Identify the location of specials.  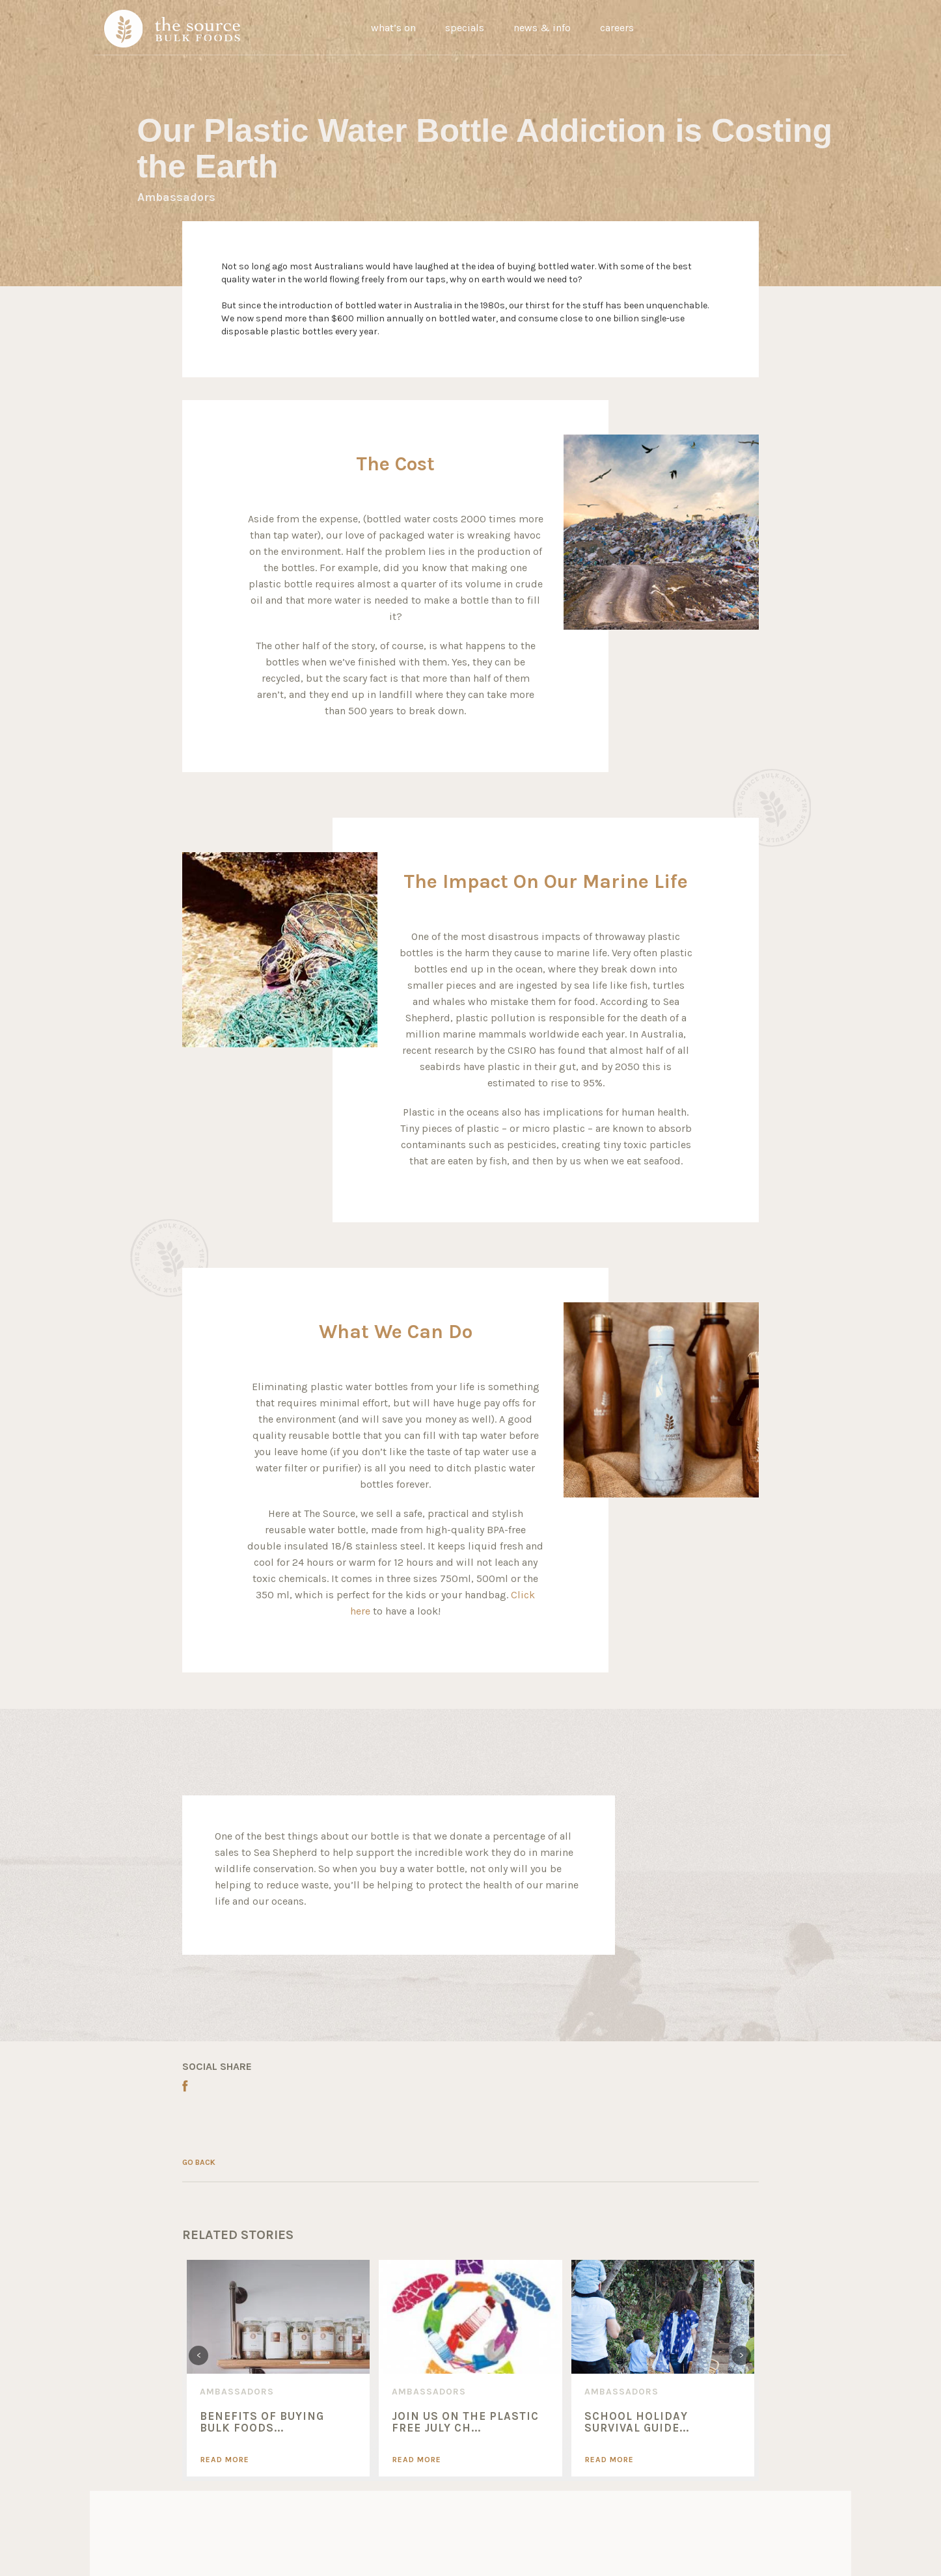
(464, 27).